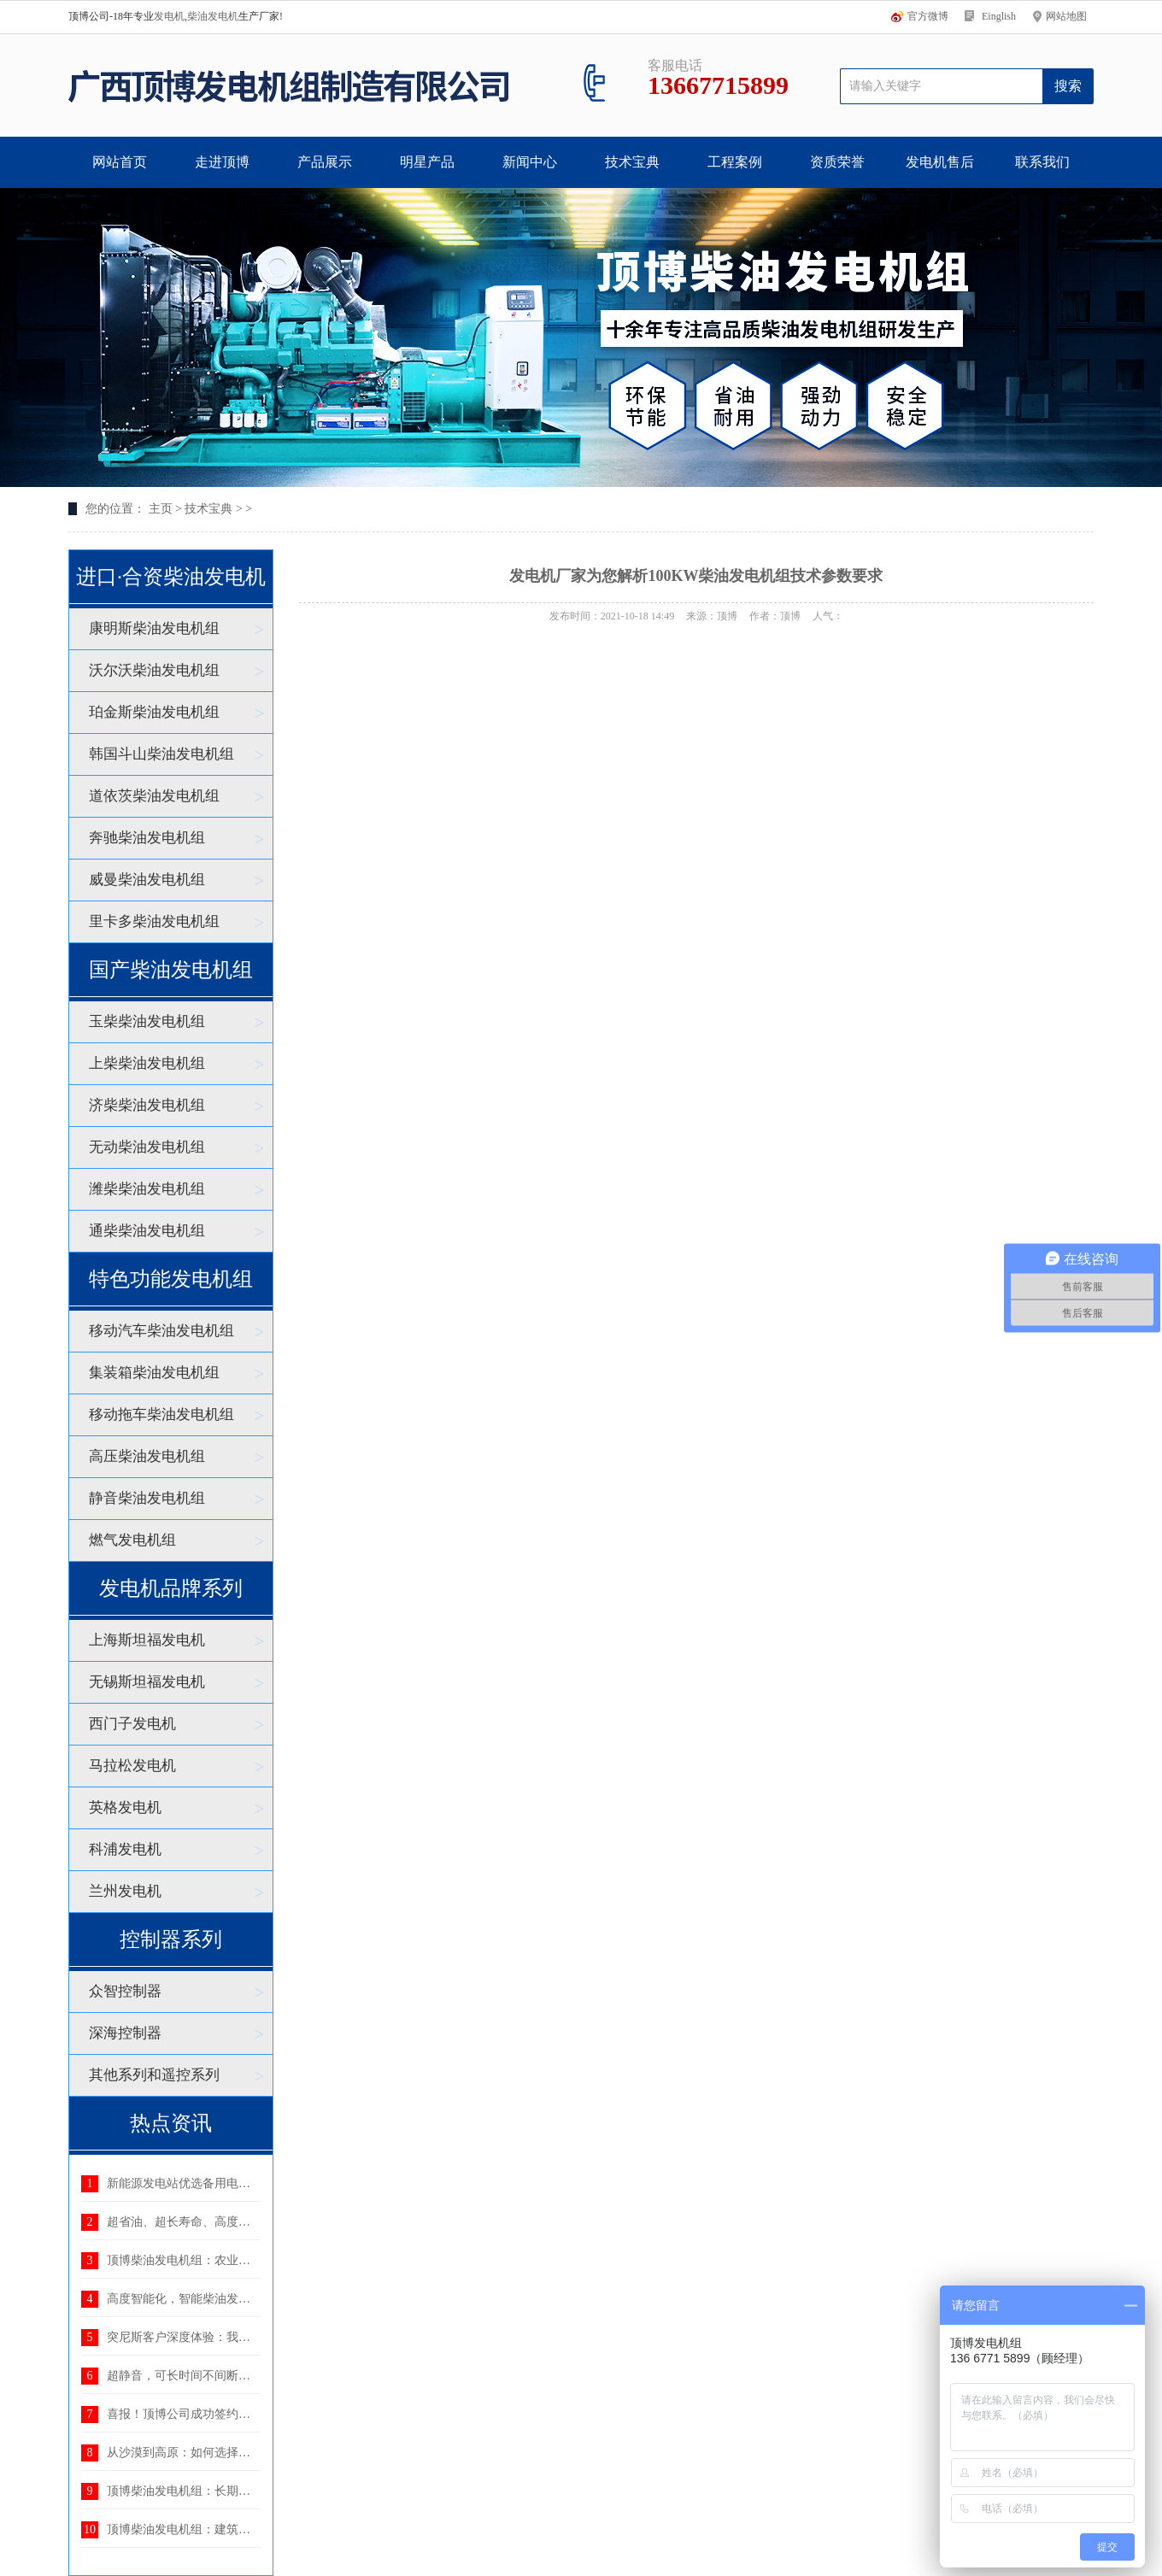  Describe the element at coordinates (161, 754) in the screenshot. I see `韩国斗山柴油发电机组` at that location.